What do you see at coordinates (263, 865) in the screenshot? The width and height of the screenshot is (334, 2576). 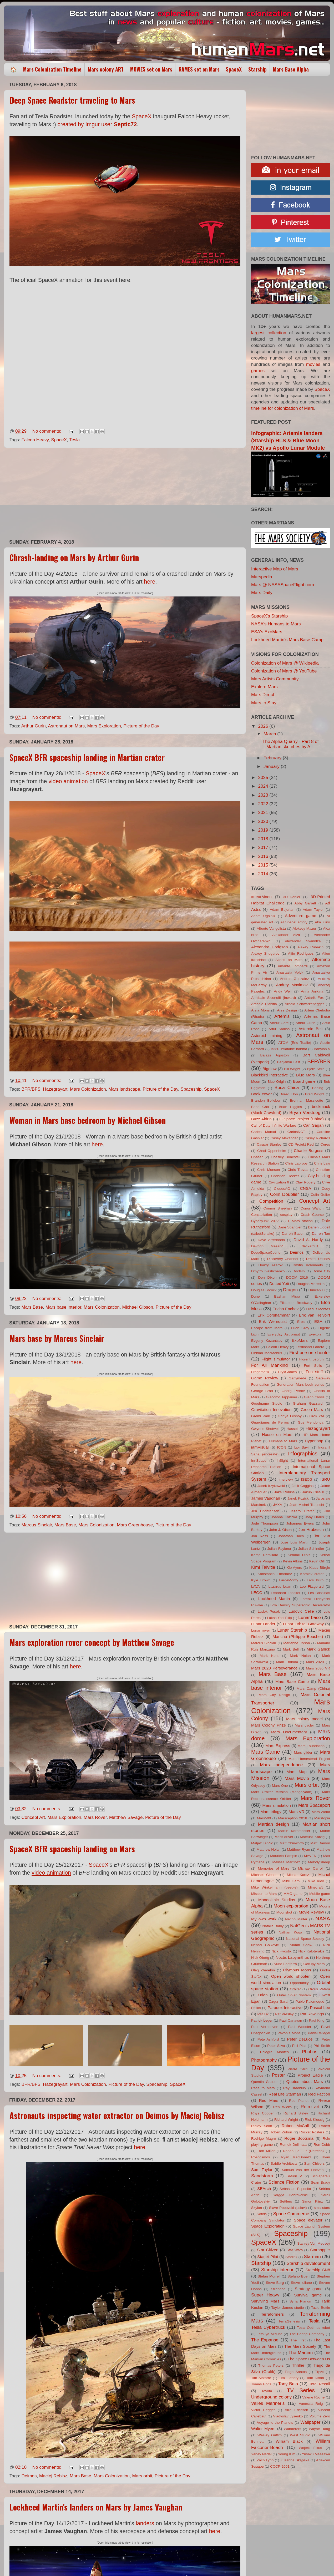 I see `2015` at bounding box center [263, 865].